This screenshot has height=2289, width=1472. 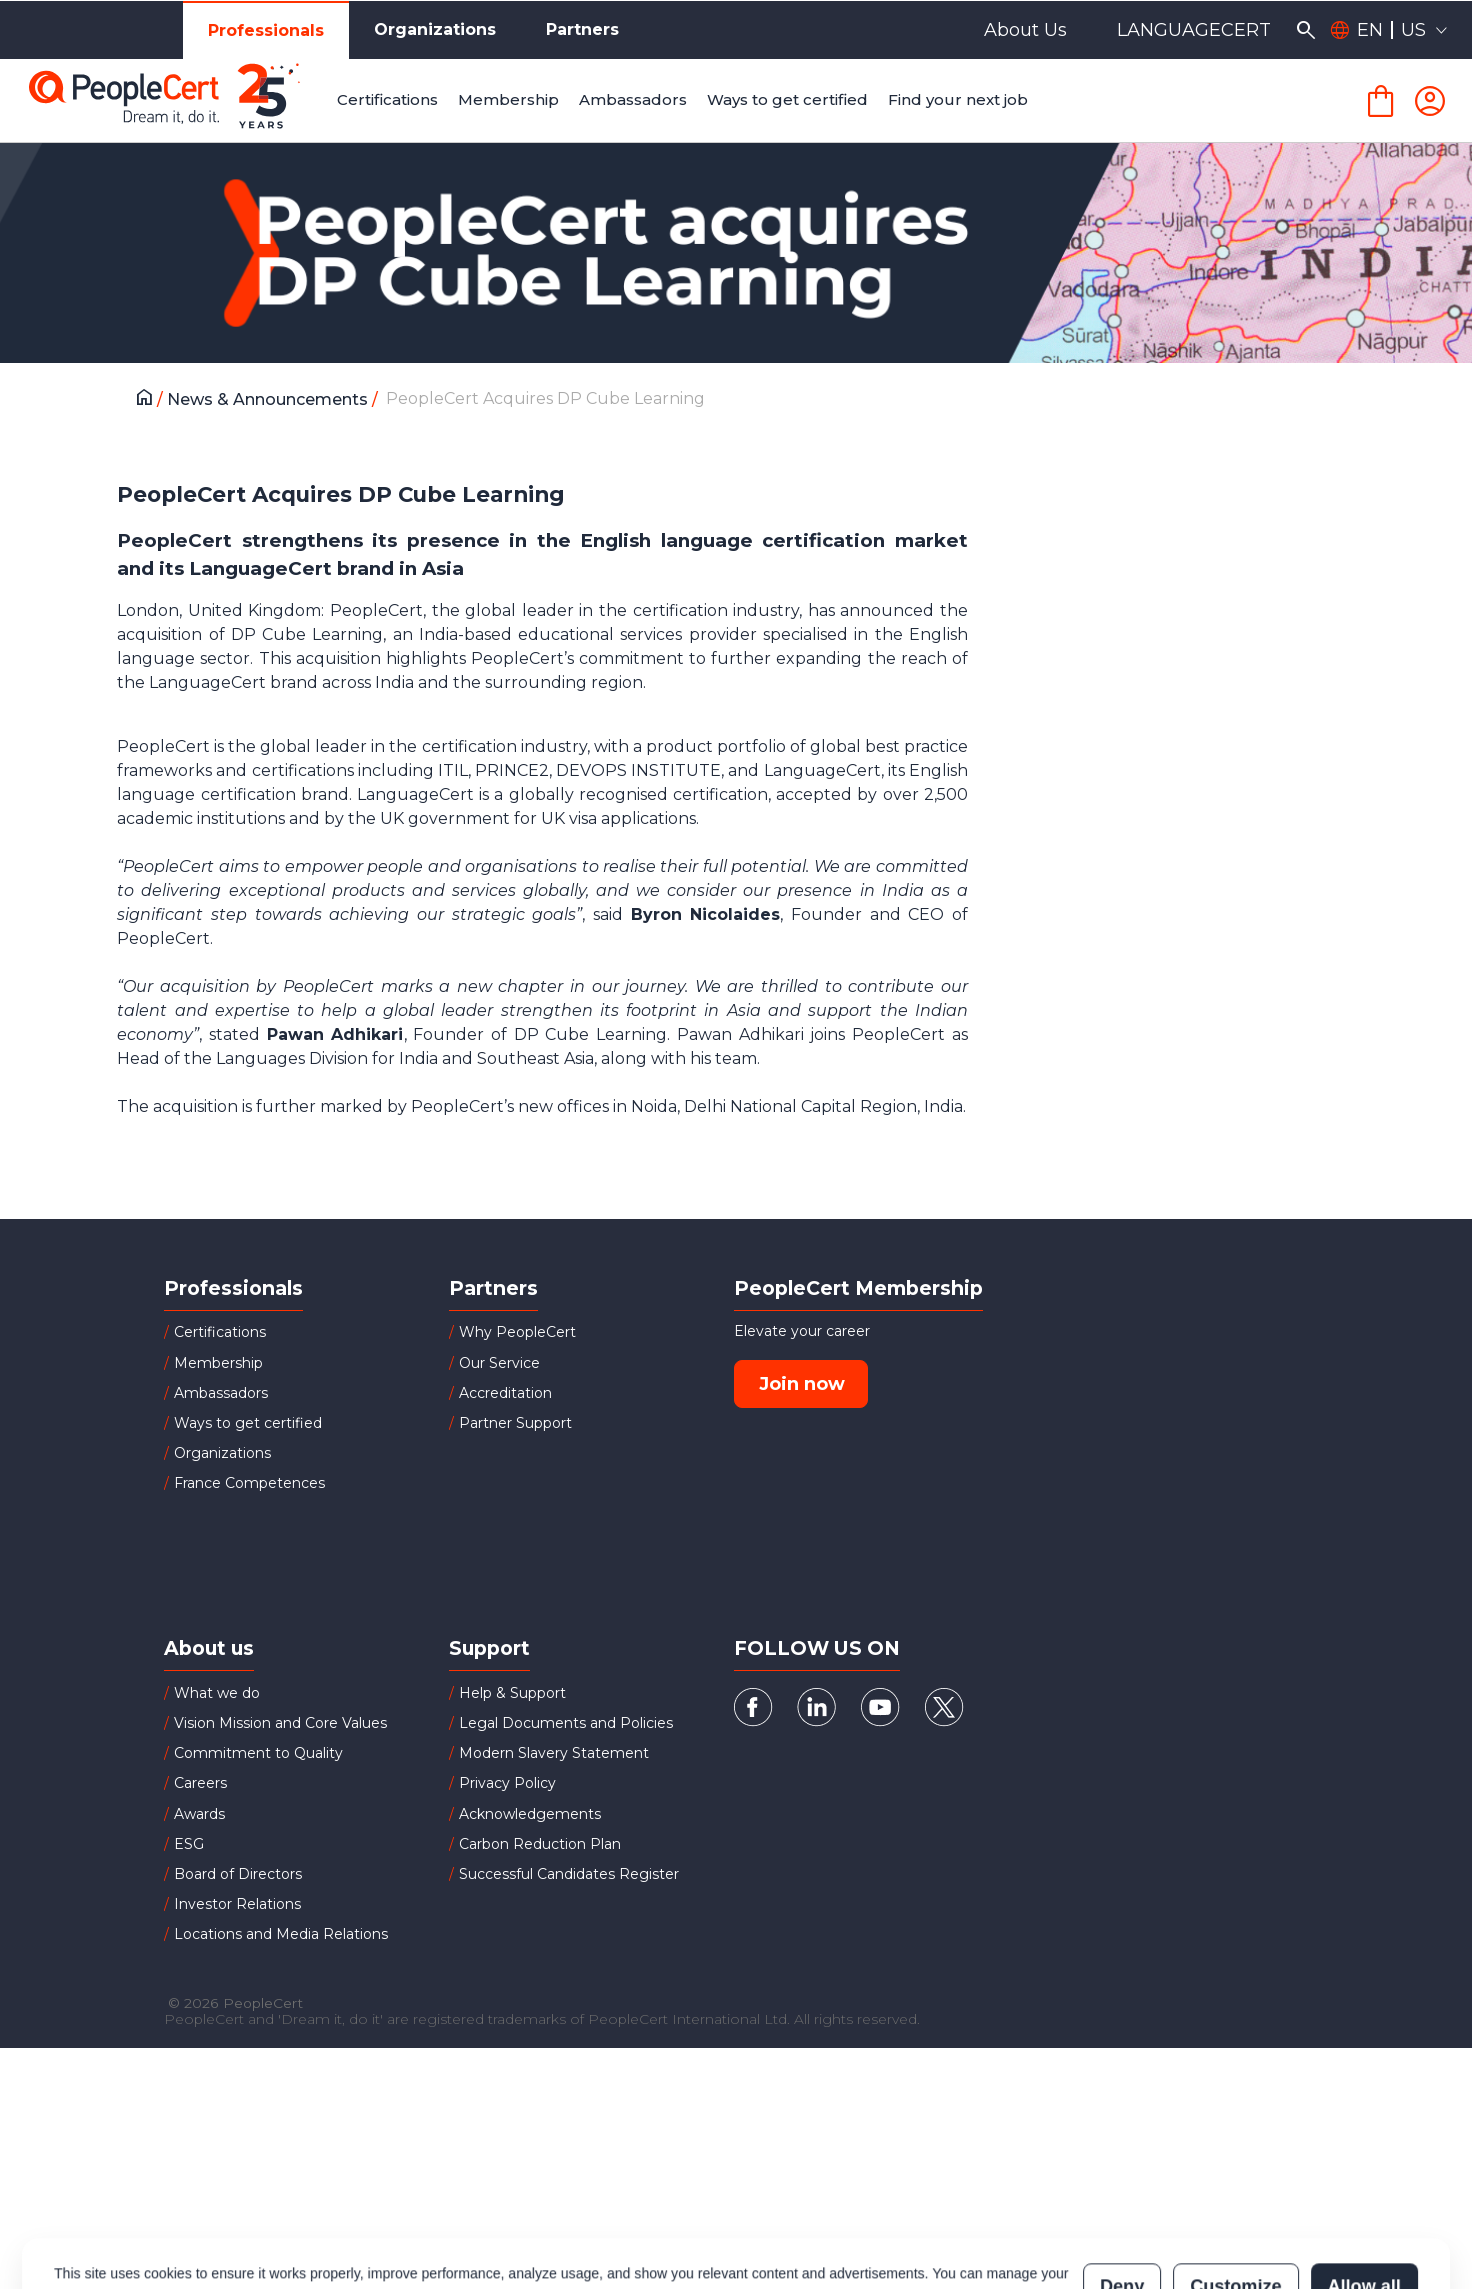 I want to click on Why PeopleCert, so click(x=517, y=1332).